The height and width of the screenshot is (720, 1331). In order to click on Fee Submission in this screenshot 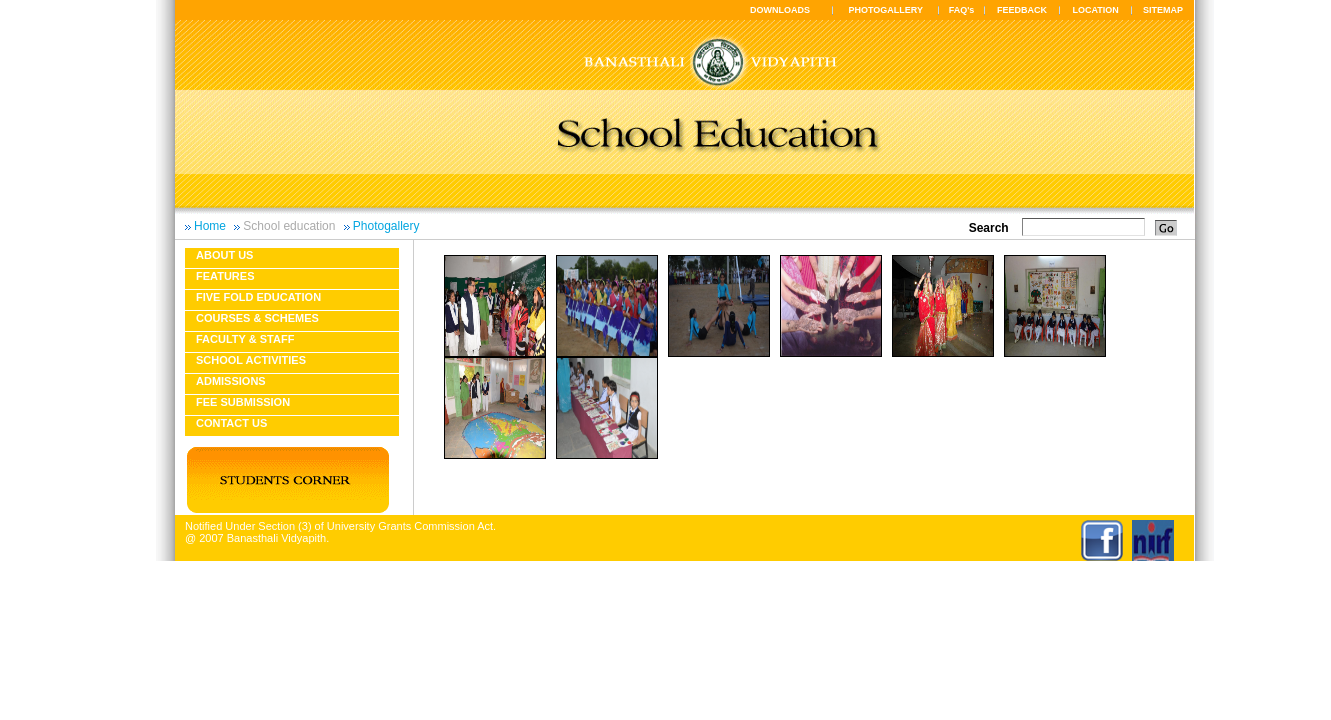, I will do `click(243, 402)`.